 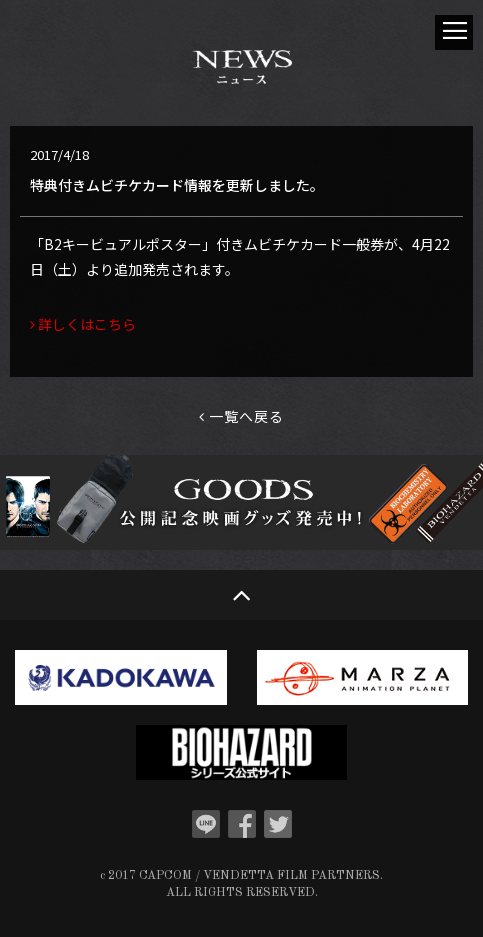 What do you see at coordinates (241, 416) in the screenshot?
I see `一覧へ戻る` at bounding box center [241, 416].